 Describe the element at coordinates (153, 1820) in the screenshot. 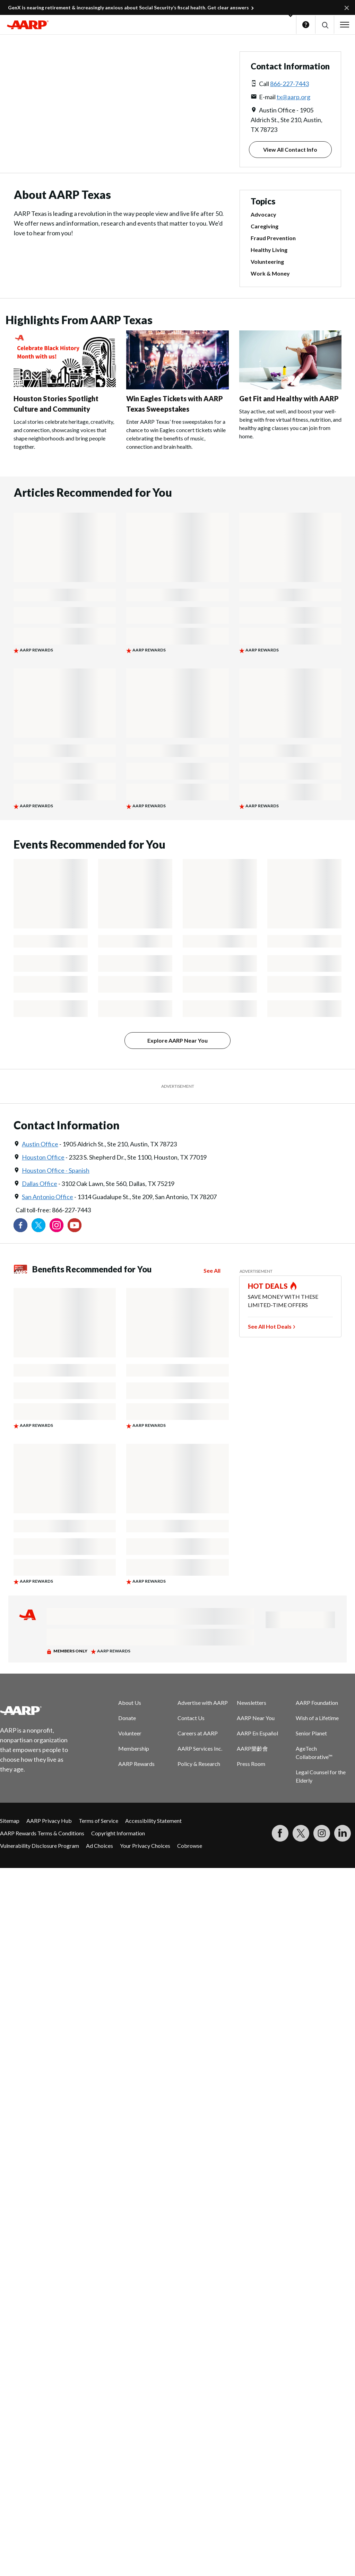

I see `Accessibility Statement` at that location.